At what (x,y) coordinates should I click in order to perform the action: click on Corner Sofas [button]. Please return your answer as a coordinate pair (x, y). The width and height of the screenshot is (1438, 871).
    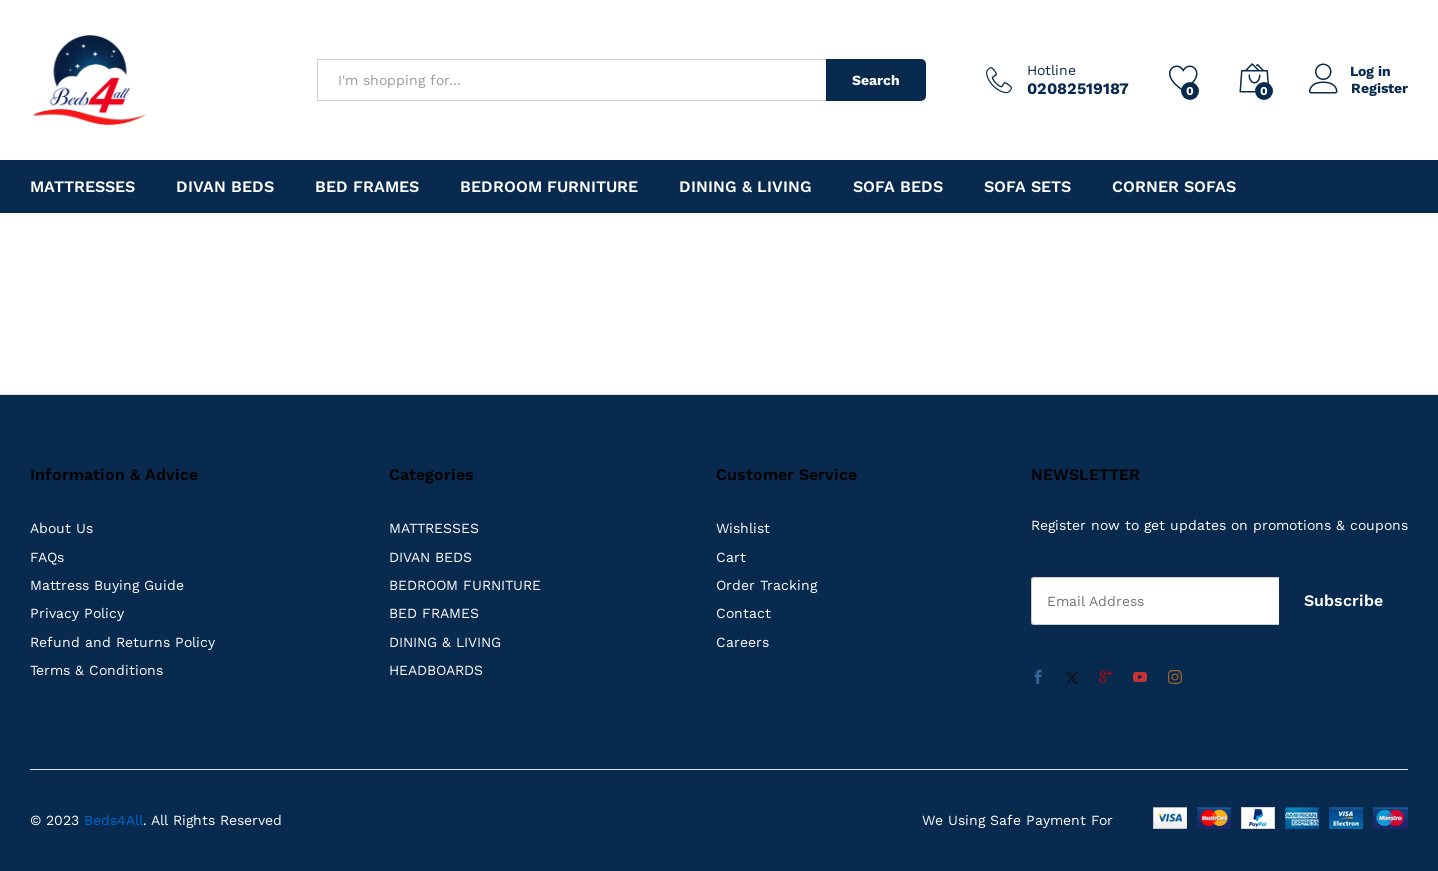
    Looking at the image, I should click on (1174, 187).